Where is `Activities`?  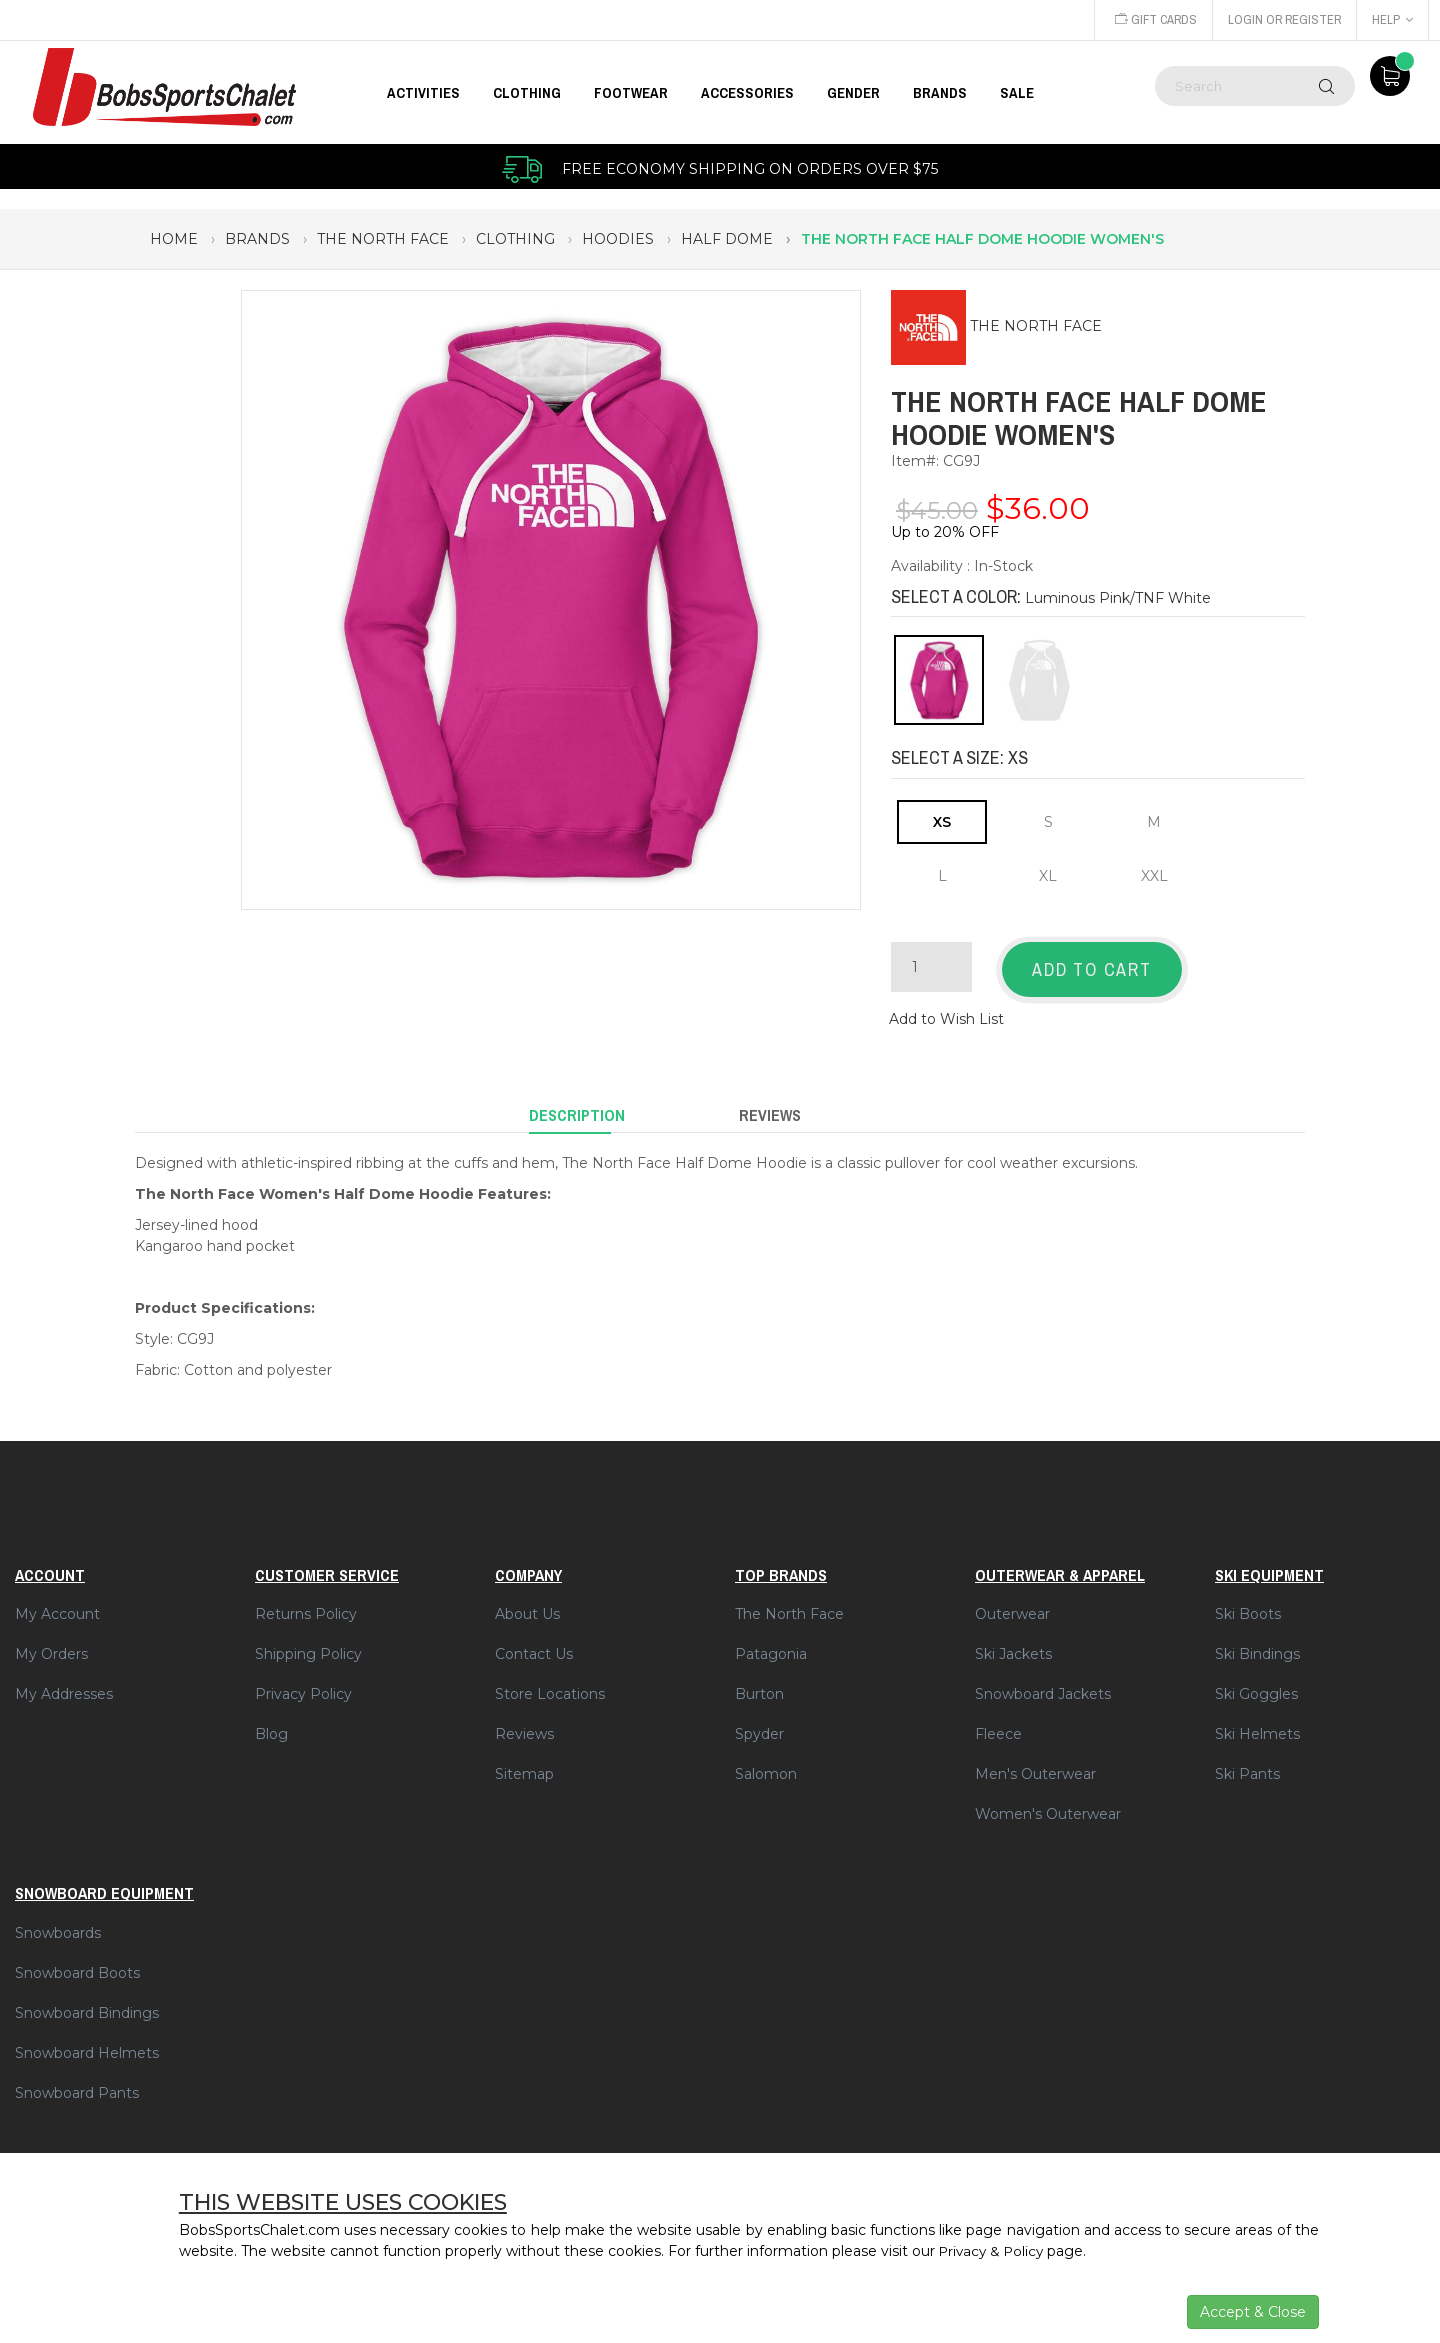
Activities is located at coordinates (423, 92).